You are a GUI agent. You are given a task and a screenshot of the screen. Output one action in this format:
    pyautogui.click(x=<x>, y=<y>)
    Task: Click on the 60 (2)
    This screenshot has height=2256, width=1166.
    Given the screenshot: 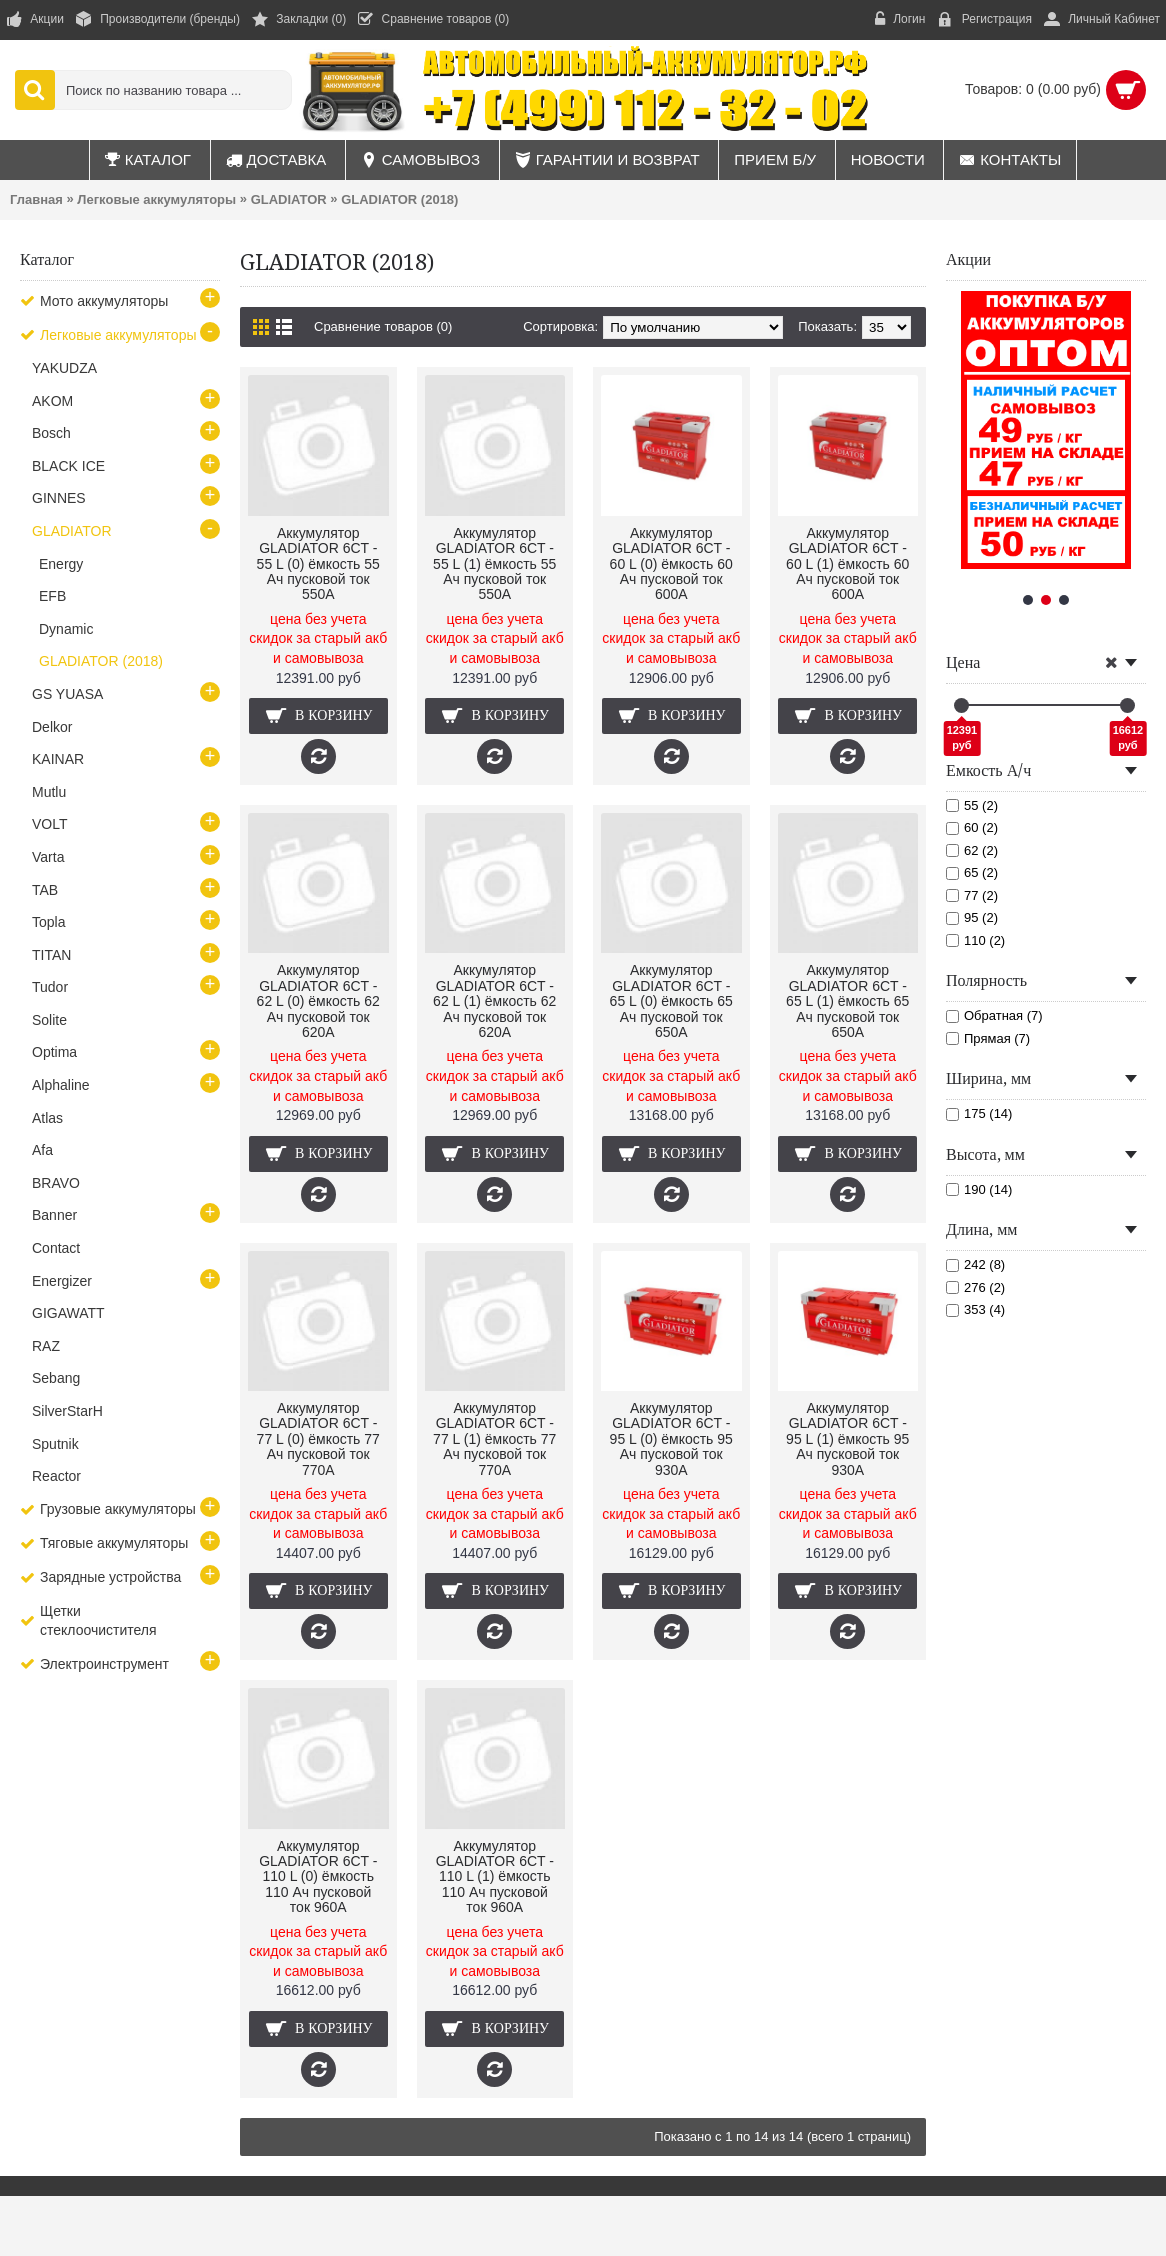 What is the action you would take?
    pyautogui.click(x=972, y=827)
    